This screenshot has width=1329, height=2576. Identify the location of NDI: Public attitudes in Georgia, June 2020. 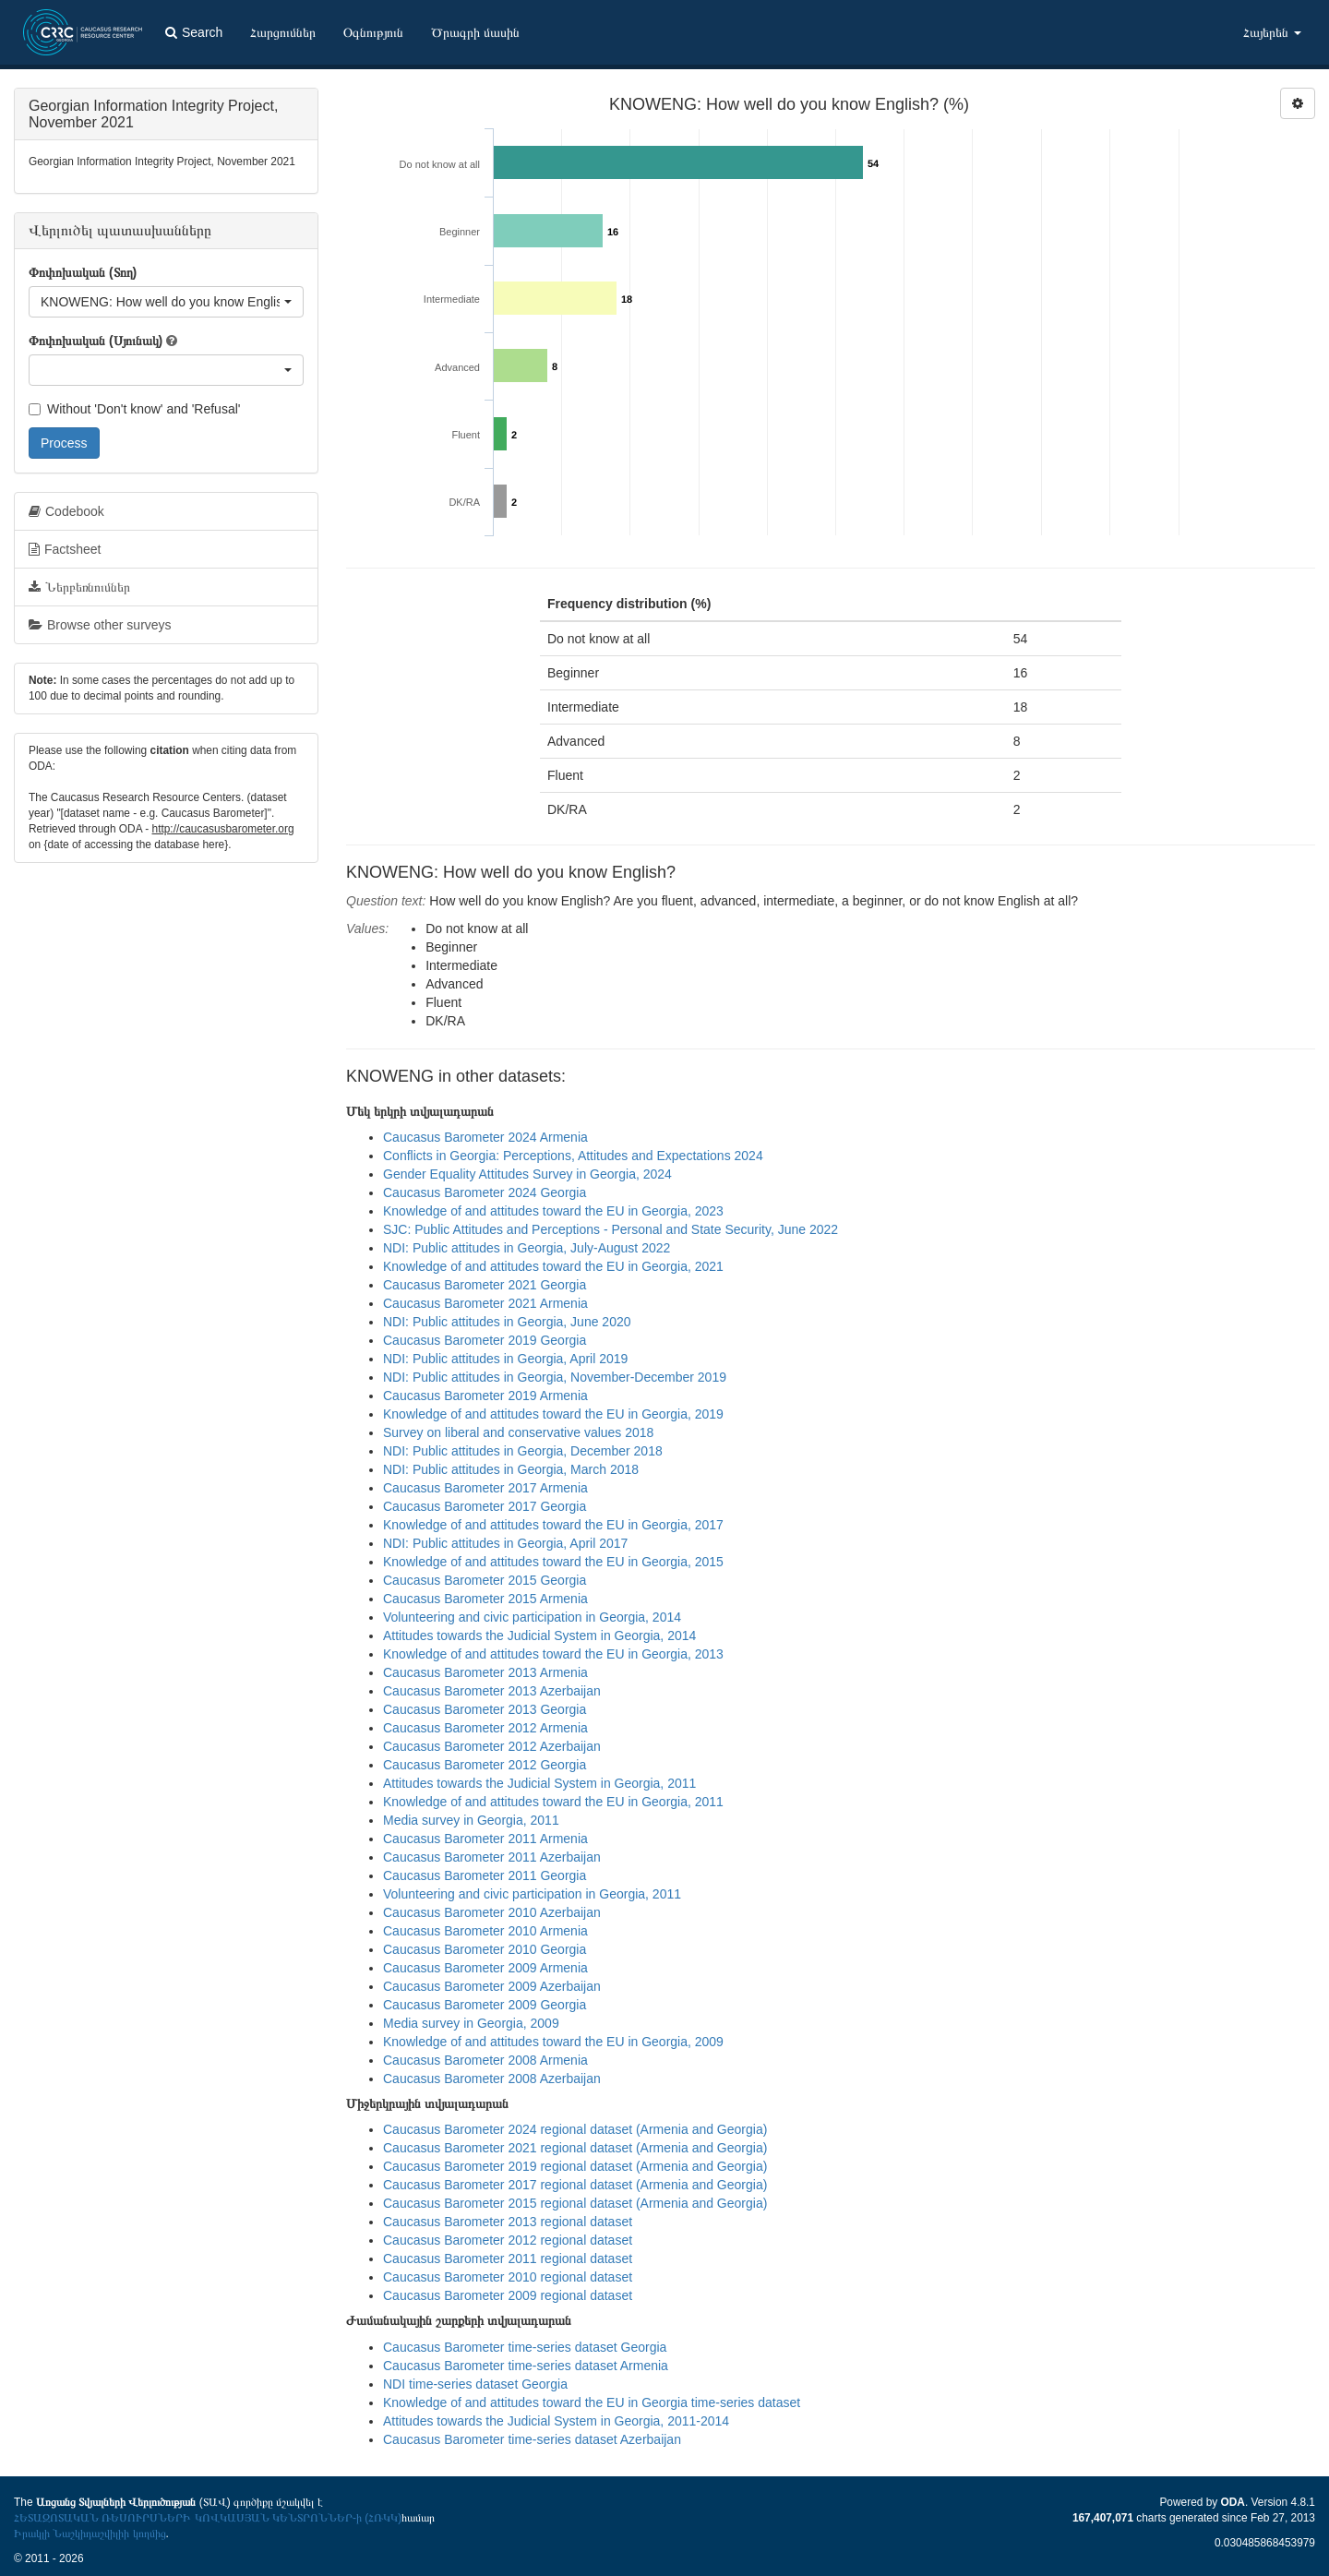
(507, 1321).